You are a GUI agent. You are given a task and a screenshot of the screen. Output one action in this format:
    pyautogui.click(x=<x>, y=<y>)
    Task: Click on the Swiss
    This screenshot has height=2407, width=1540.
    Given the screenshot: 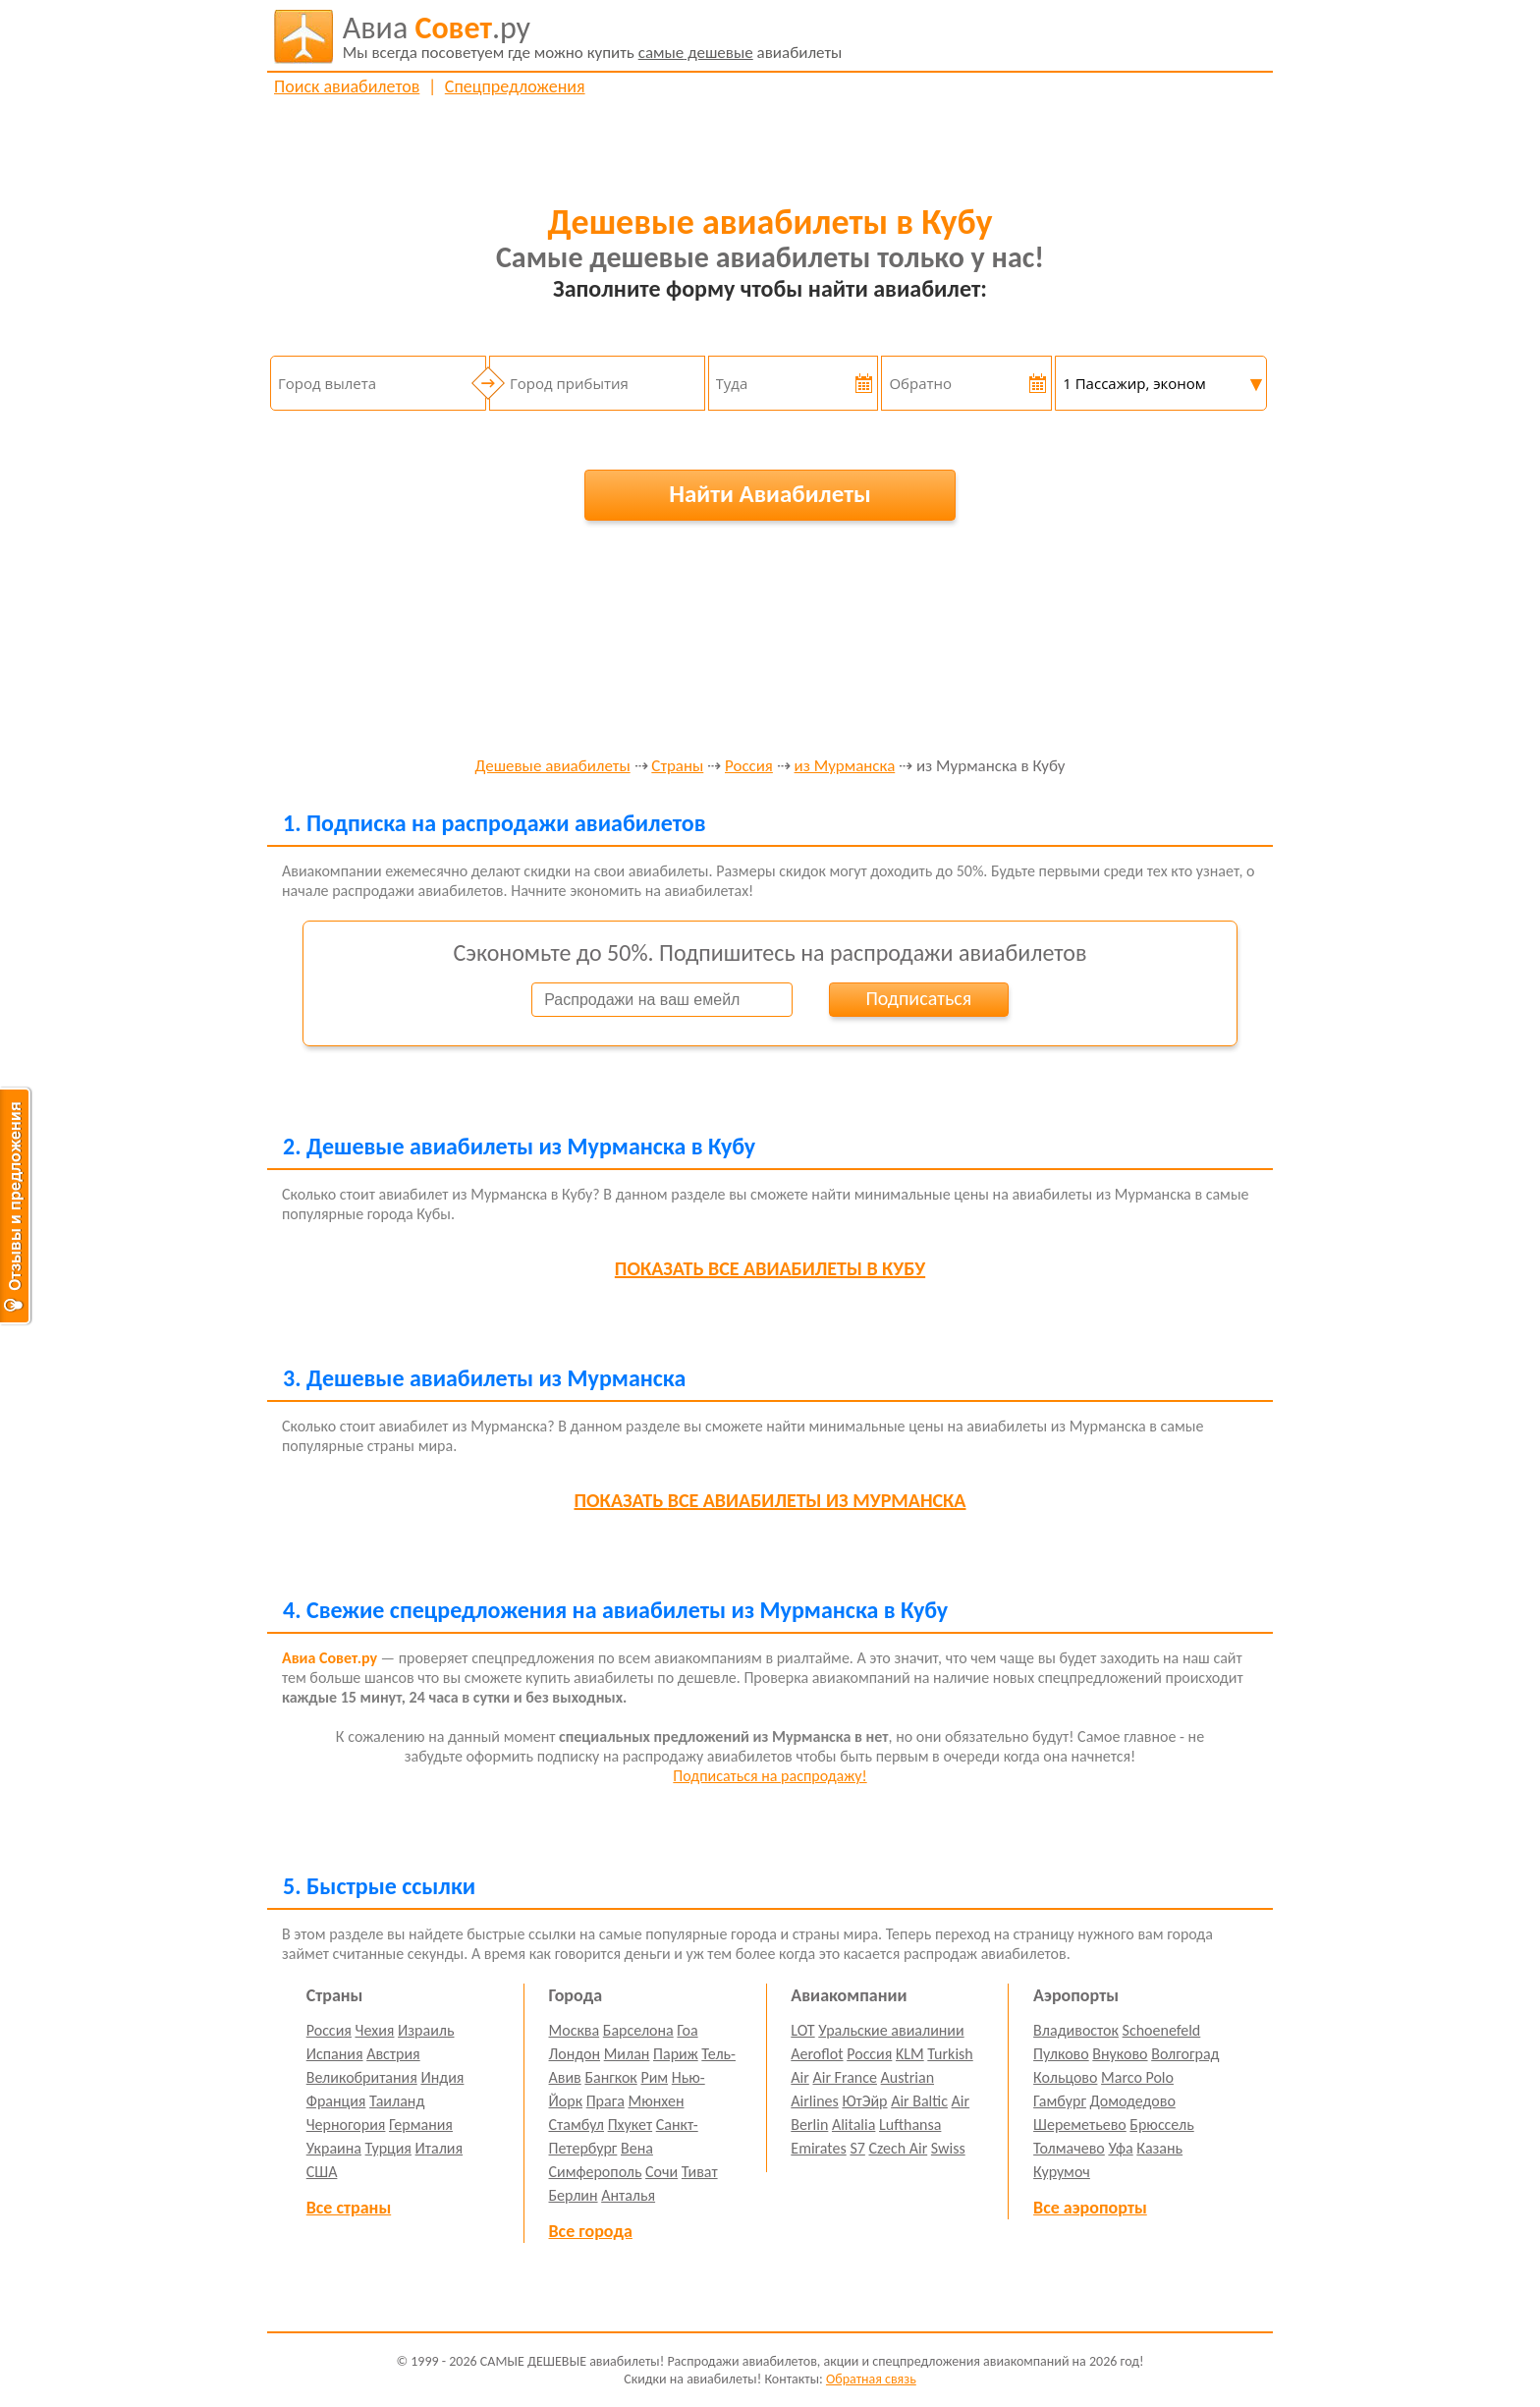 What is the action you would take?
    pyautogui.click(x=948, y=2148)
    